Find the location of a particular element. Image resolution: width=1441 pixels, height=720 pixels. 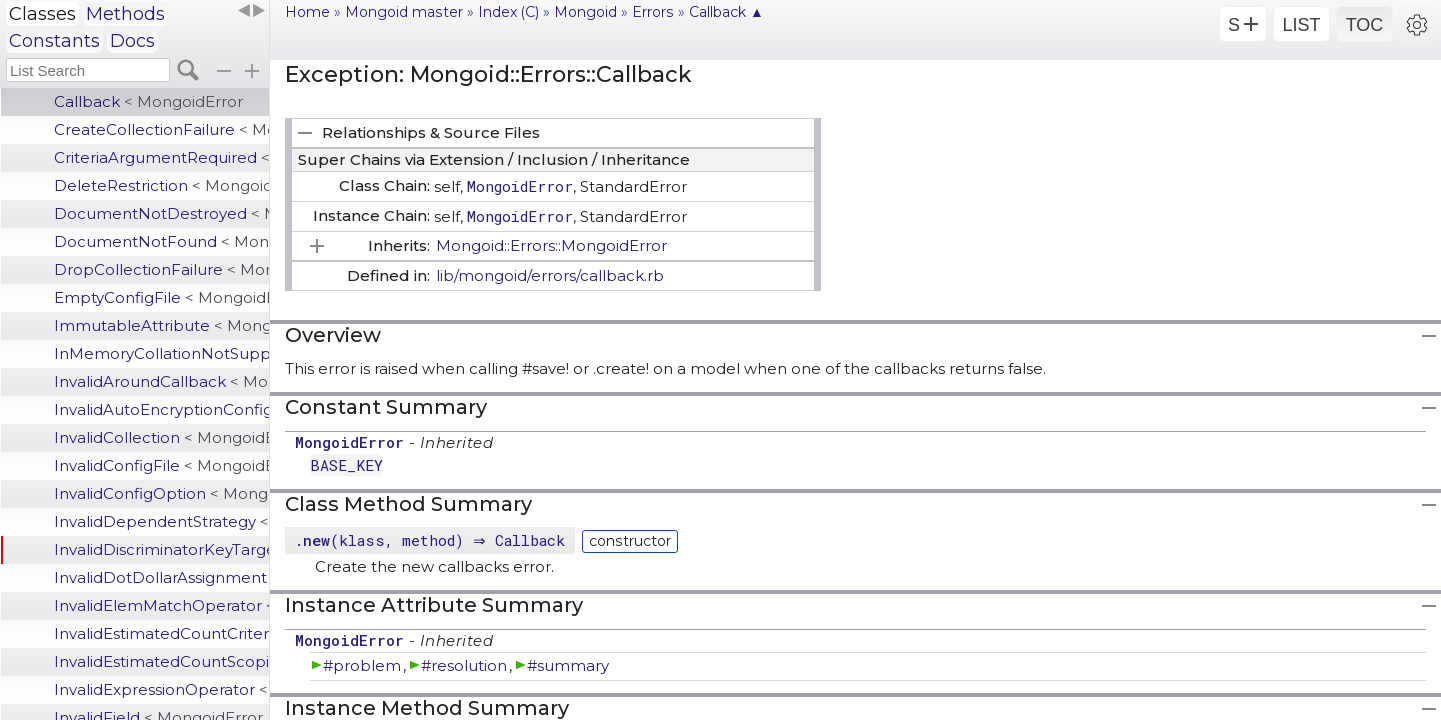

InMemoryCollationNotSupported is located at coordinates (161, 353).